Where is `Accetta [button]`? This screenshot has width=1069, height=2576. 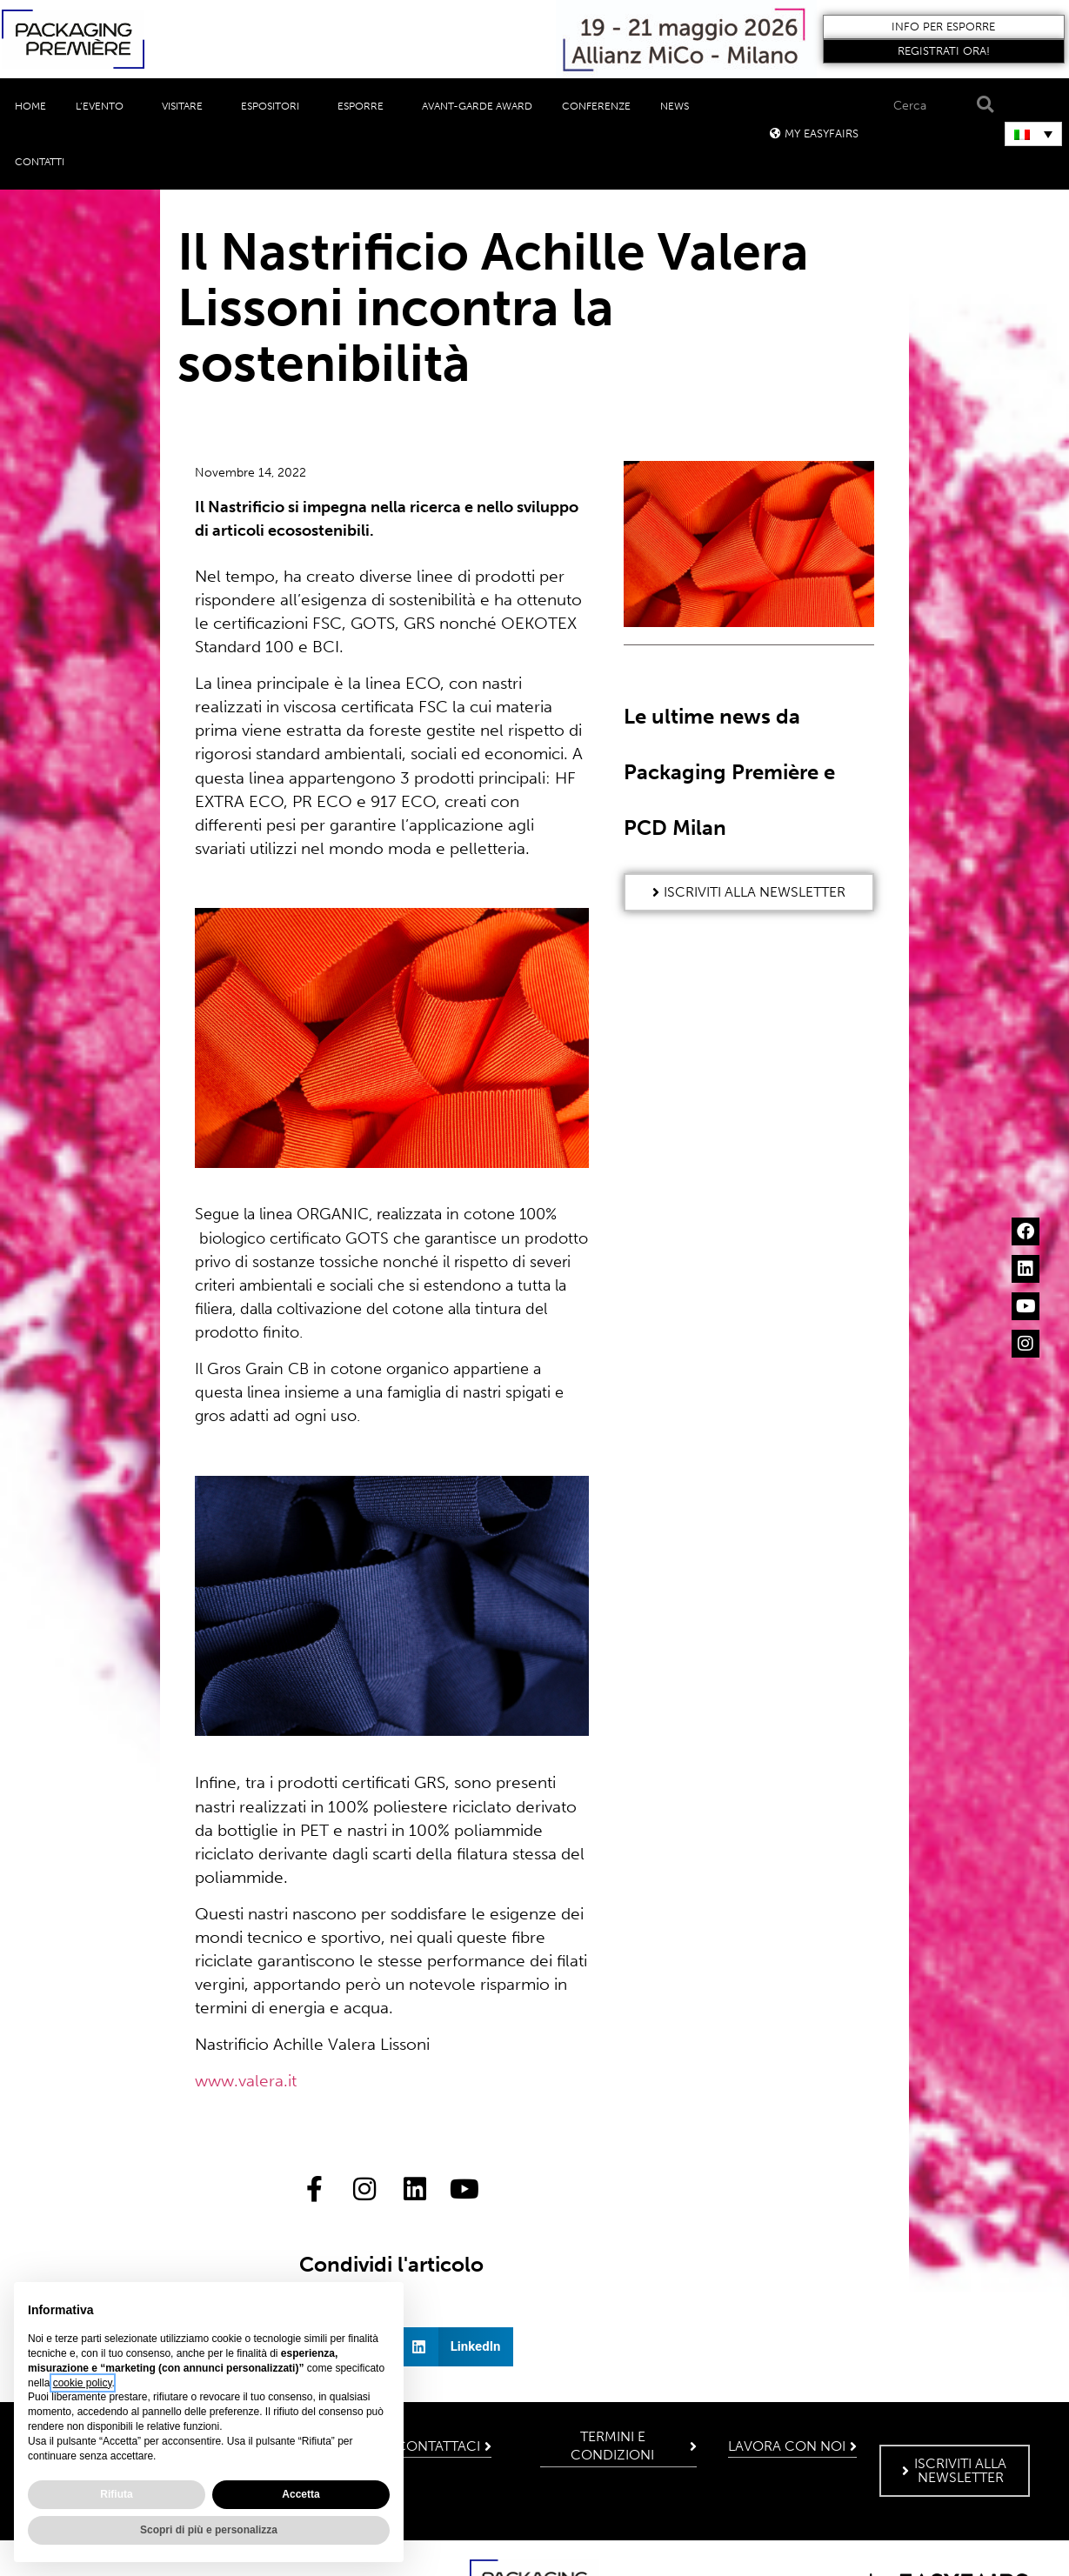
Accetta [button] is located at coordinates (300, 2494).